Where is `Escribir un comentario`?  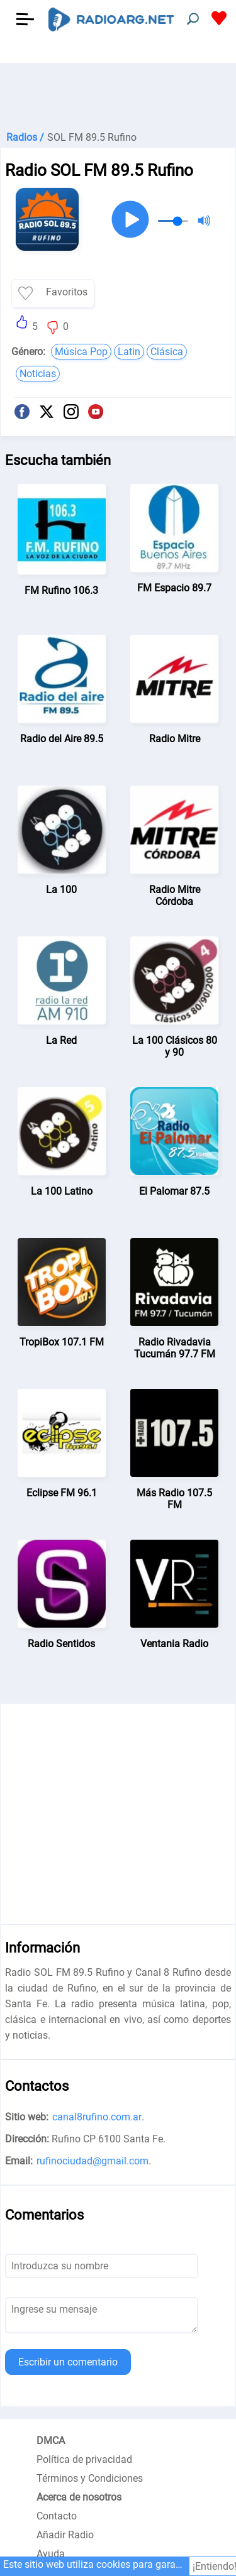 Escribir un comentario is located at coordinates (68, 2362).